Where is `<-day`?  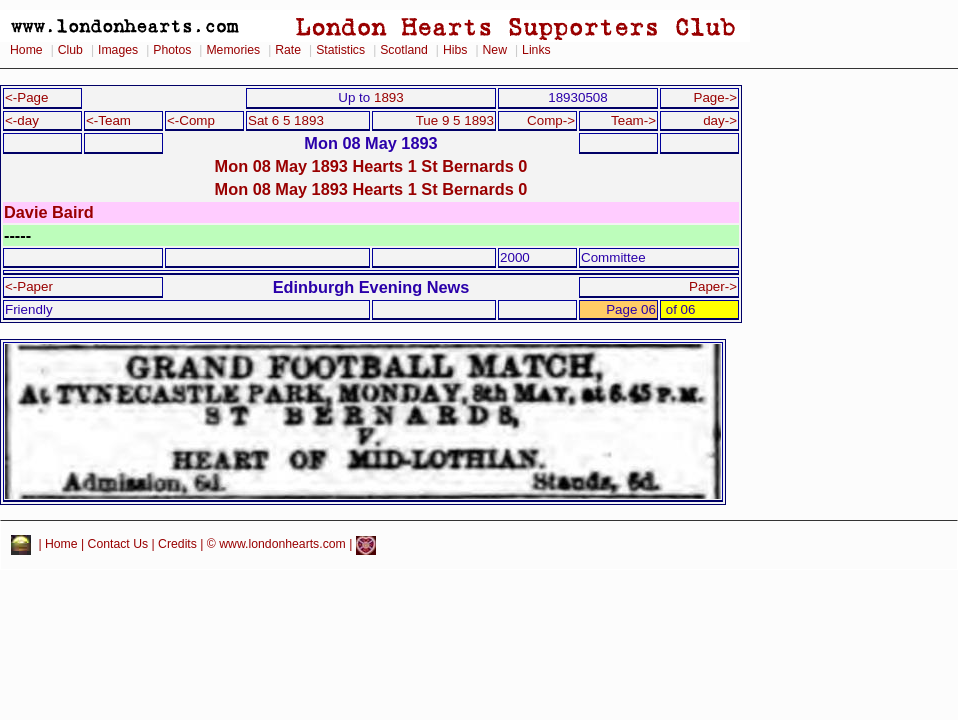 <-day is located at coordinates (22, 120).